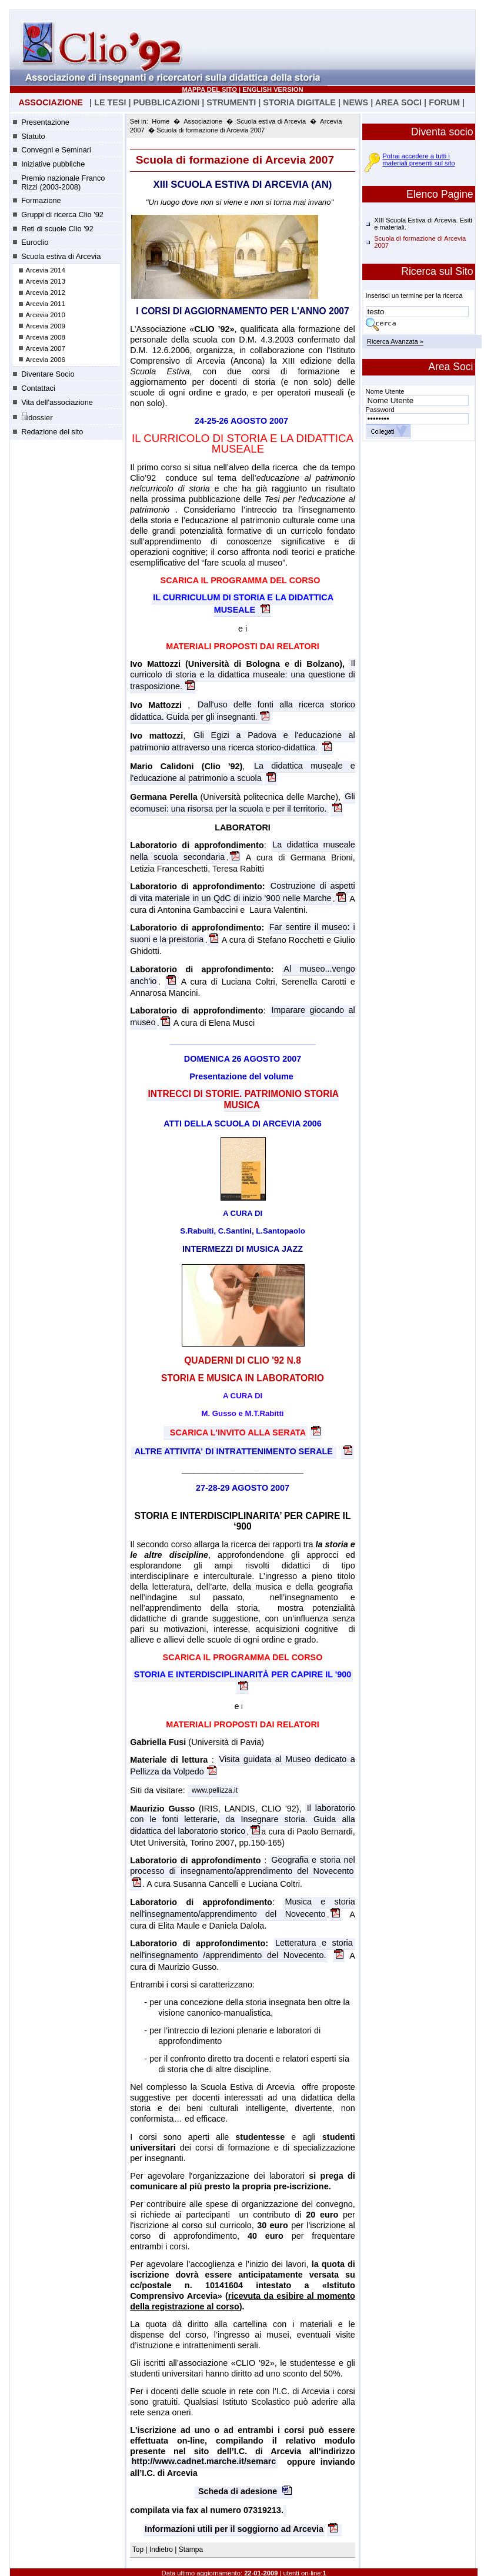 Image resolution: width=484 pixels, height=2576 pixels. I want to click on www.pellizza.it, so click(215, 1791).